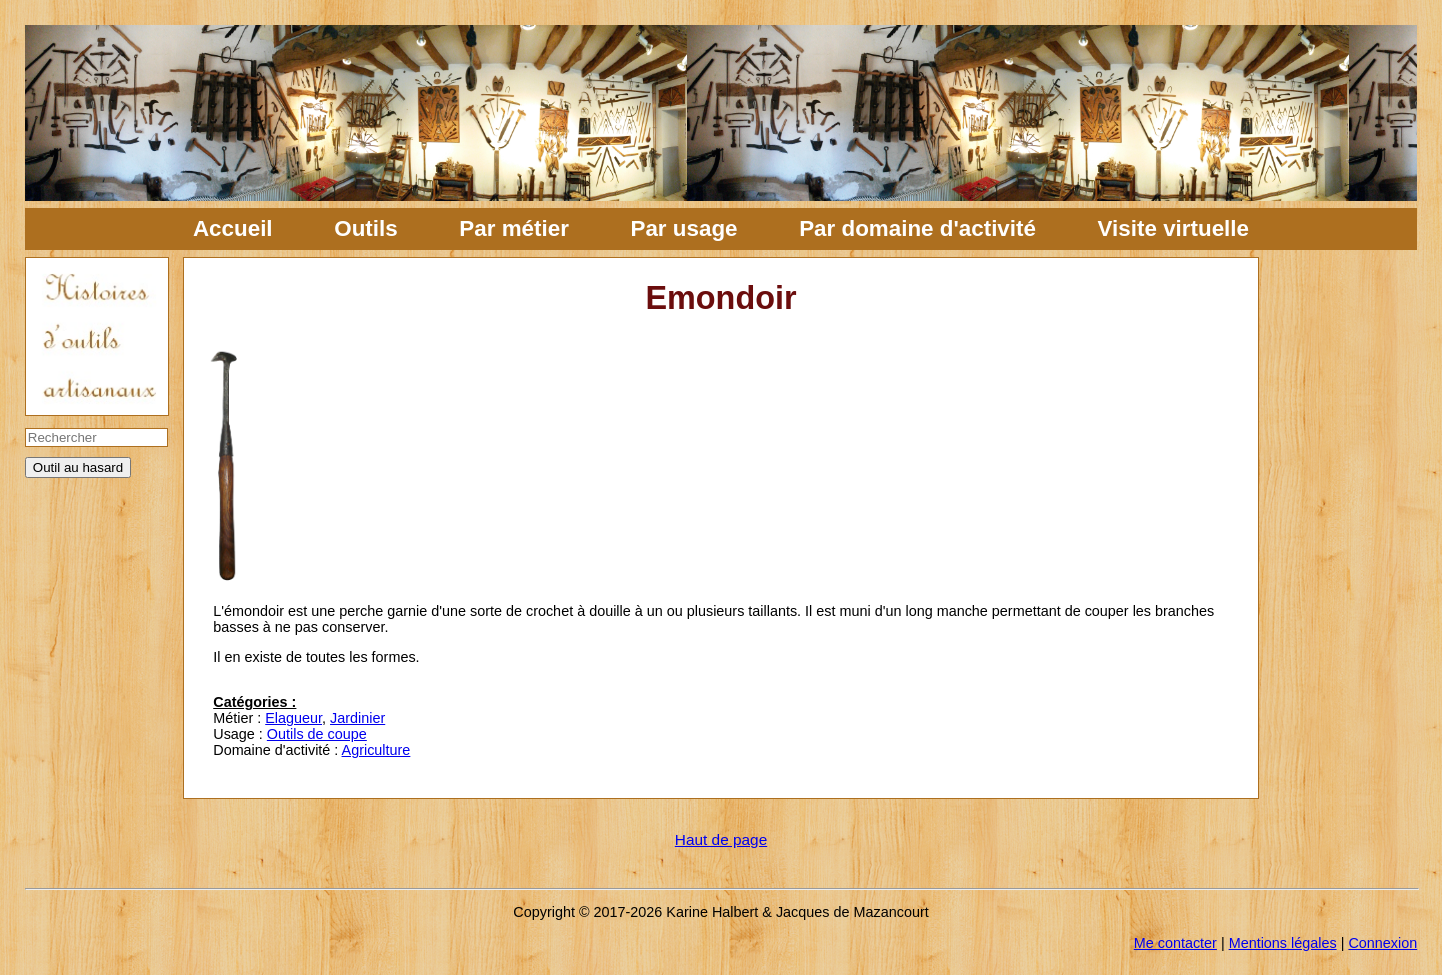 The height and width of the screenshot is (975, 1442). Describe the element at coordinates (317, 734) in the screenshot. I see `Outils de coupe` at that location.